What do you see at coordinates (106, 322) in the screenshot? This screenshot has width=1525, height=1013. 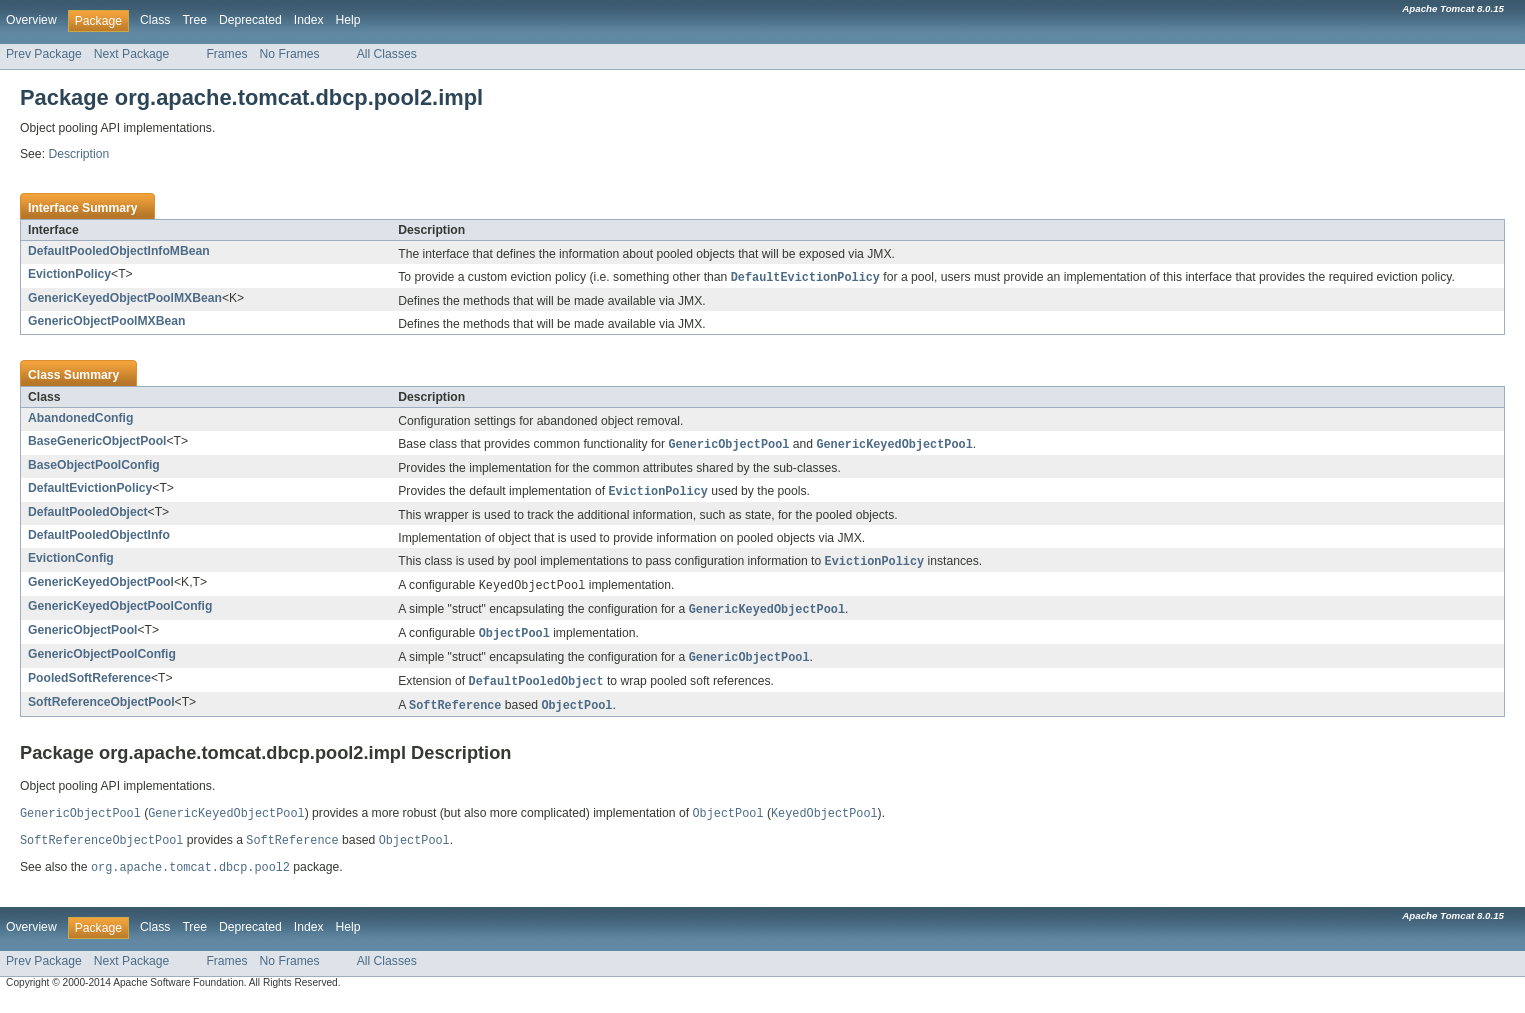 I see `GenericObjectPoolMXBean` at bounding box center [106, 322].